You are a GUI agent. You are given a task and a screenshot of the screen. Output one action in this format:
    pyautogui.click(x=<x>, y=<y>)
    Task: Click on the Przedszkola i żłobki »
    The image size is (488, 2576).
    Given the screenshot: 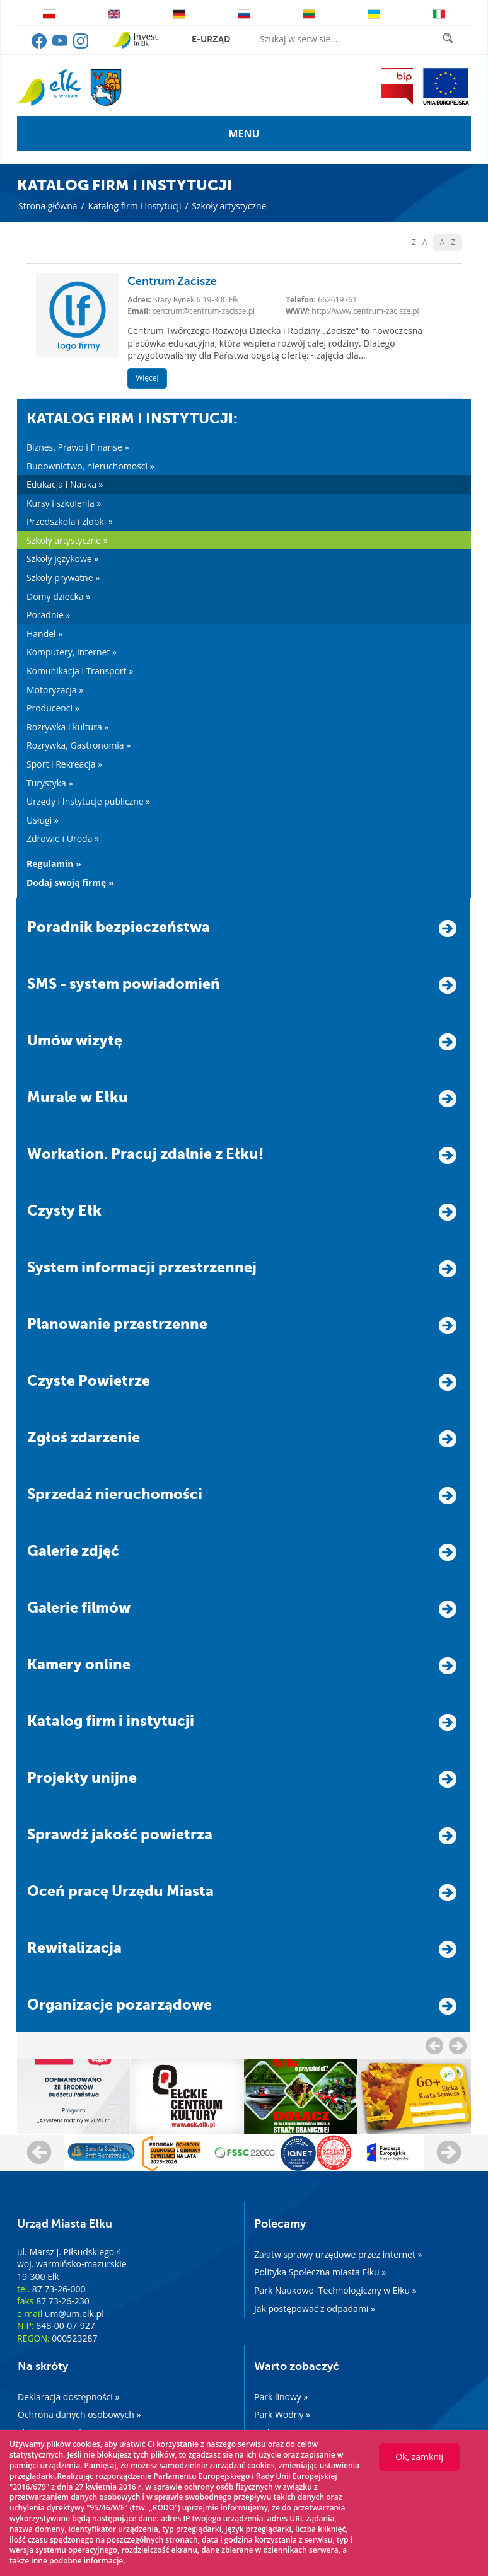 What is the action you would take?
    pyautogui.click(x=69, y=521)
    